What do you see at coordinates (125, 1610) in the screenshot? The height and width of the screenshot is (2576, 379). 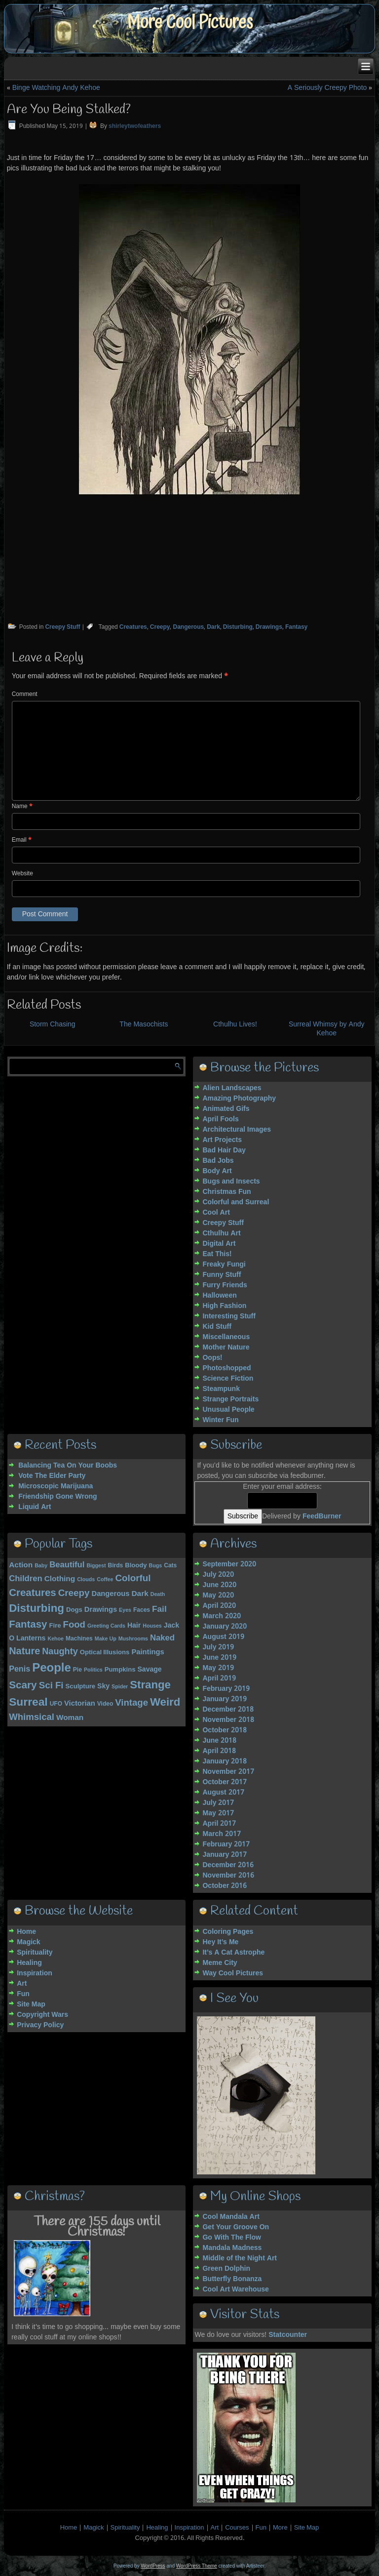 I see `Eyes [Eyes (3 items)]` at bounding box center [125, 1610].